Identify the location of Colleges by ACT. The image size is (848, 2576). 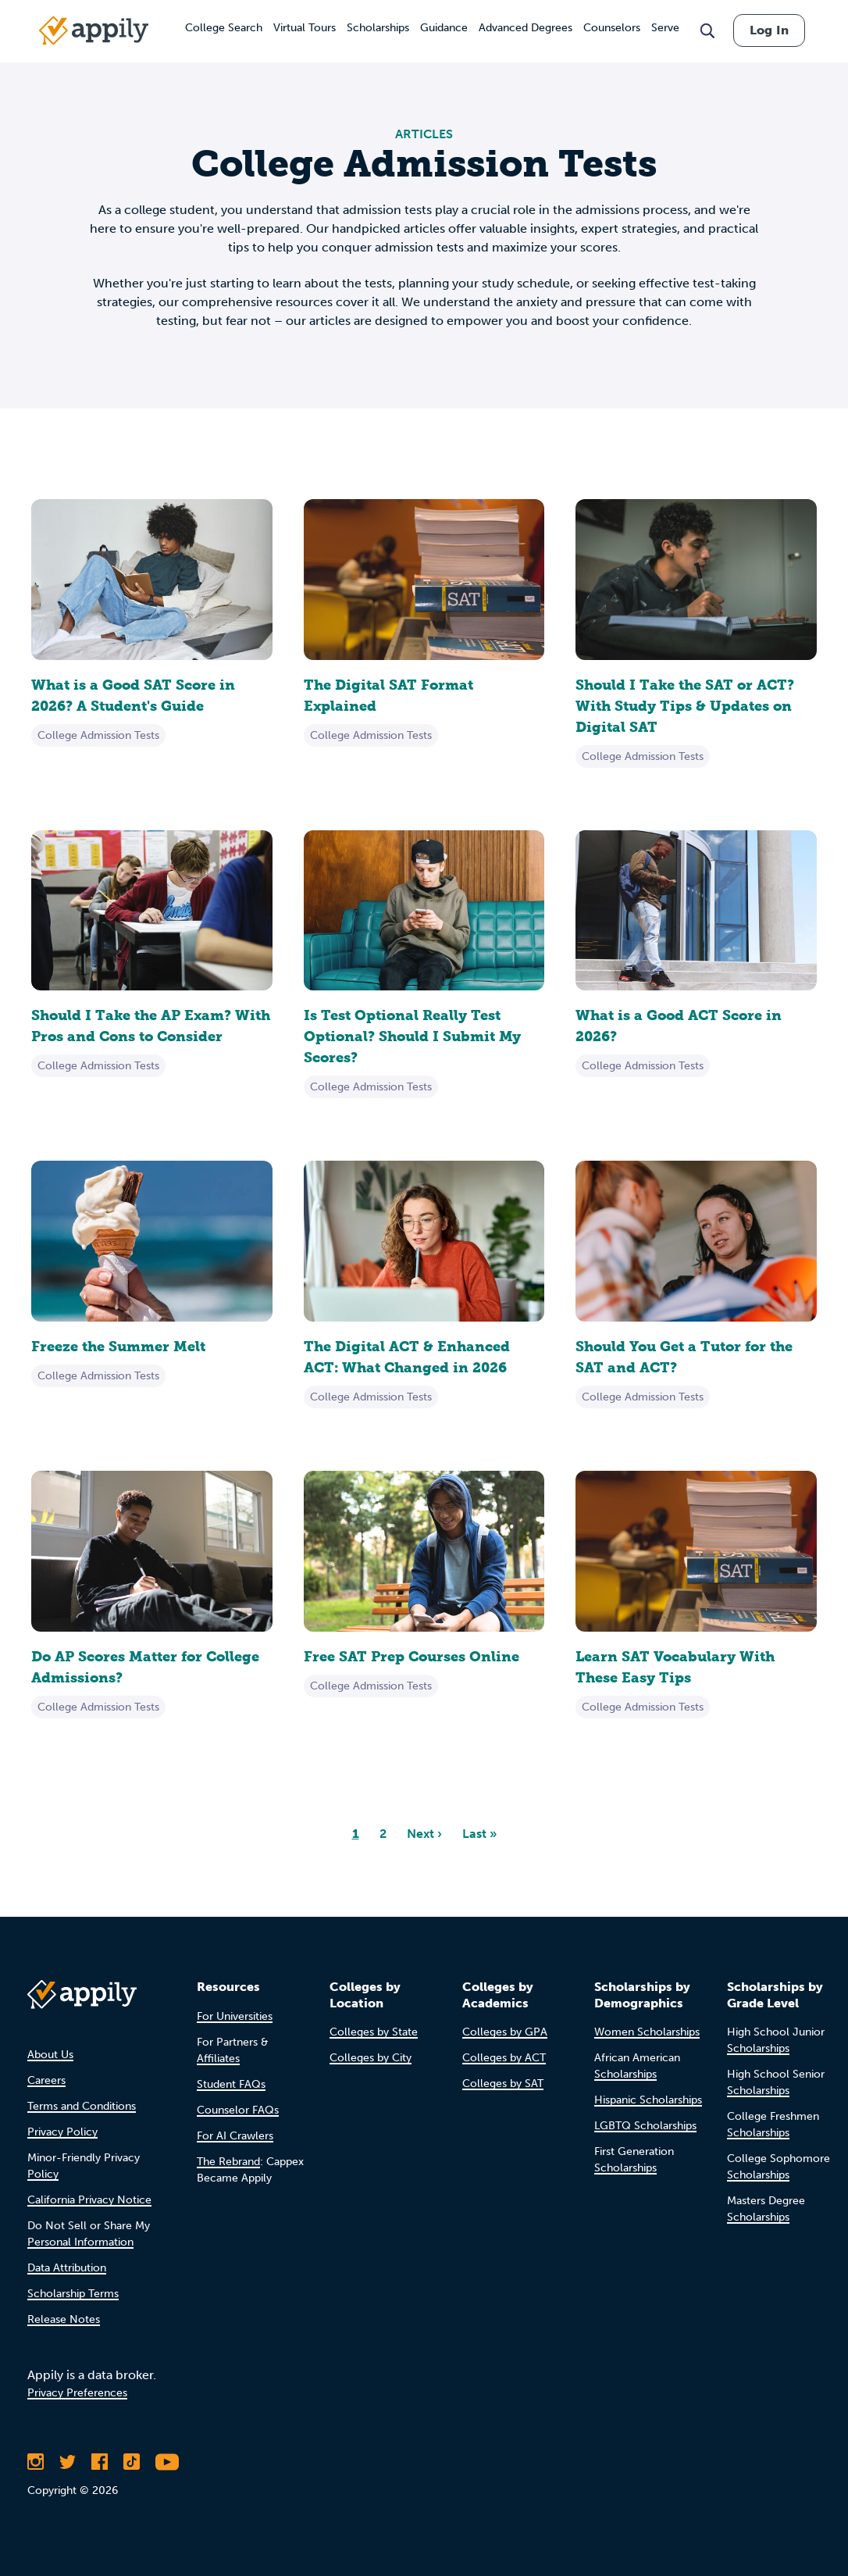
(504, 2057).